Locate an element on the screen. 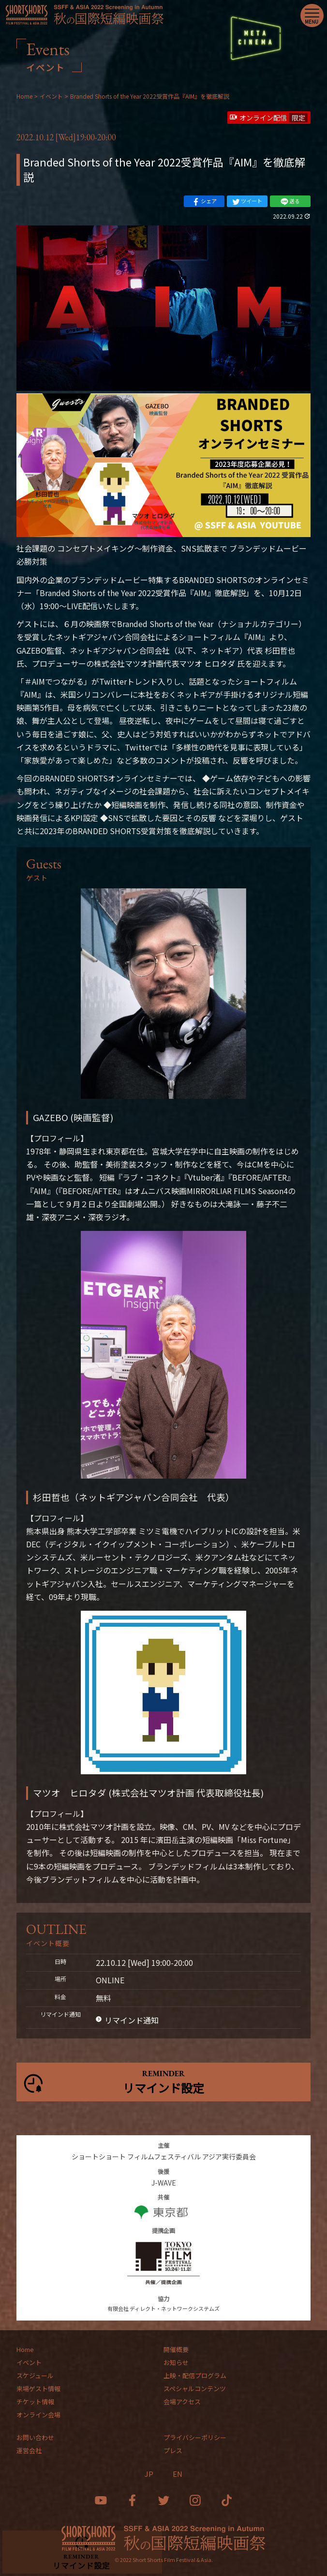 The height and width of the screenshot is (2576, 327). プライバシーポリシー is located at coordinates (195, 2437).